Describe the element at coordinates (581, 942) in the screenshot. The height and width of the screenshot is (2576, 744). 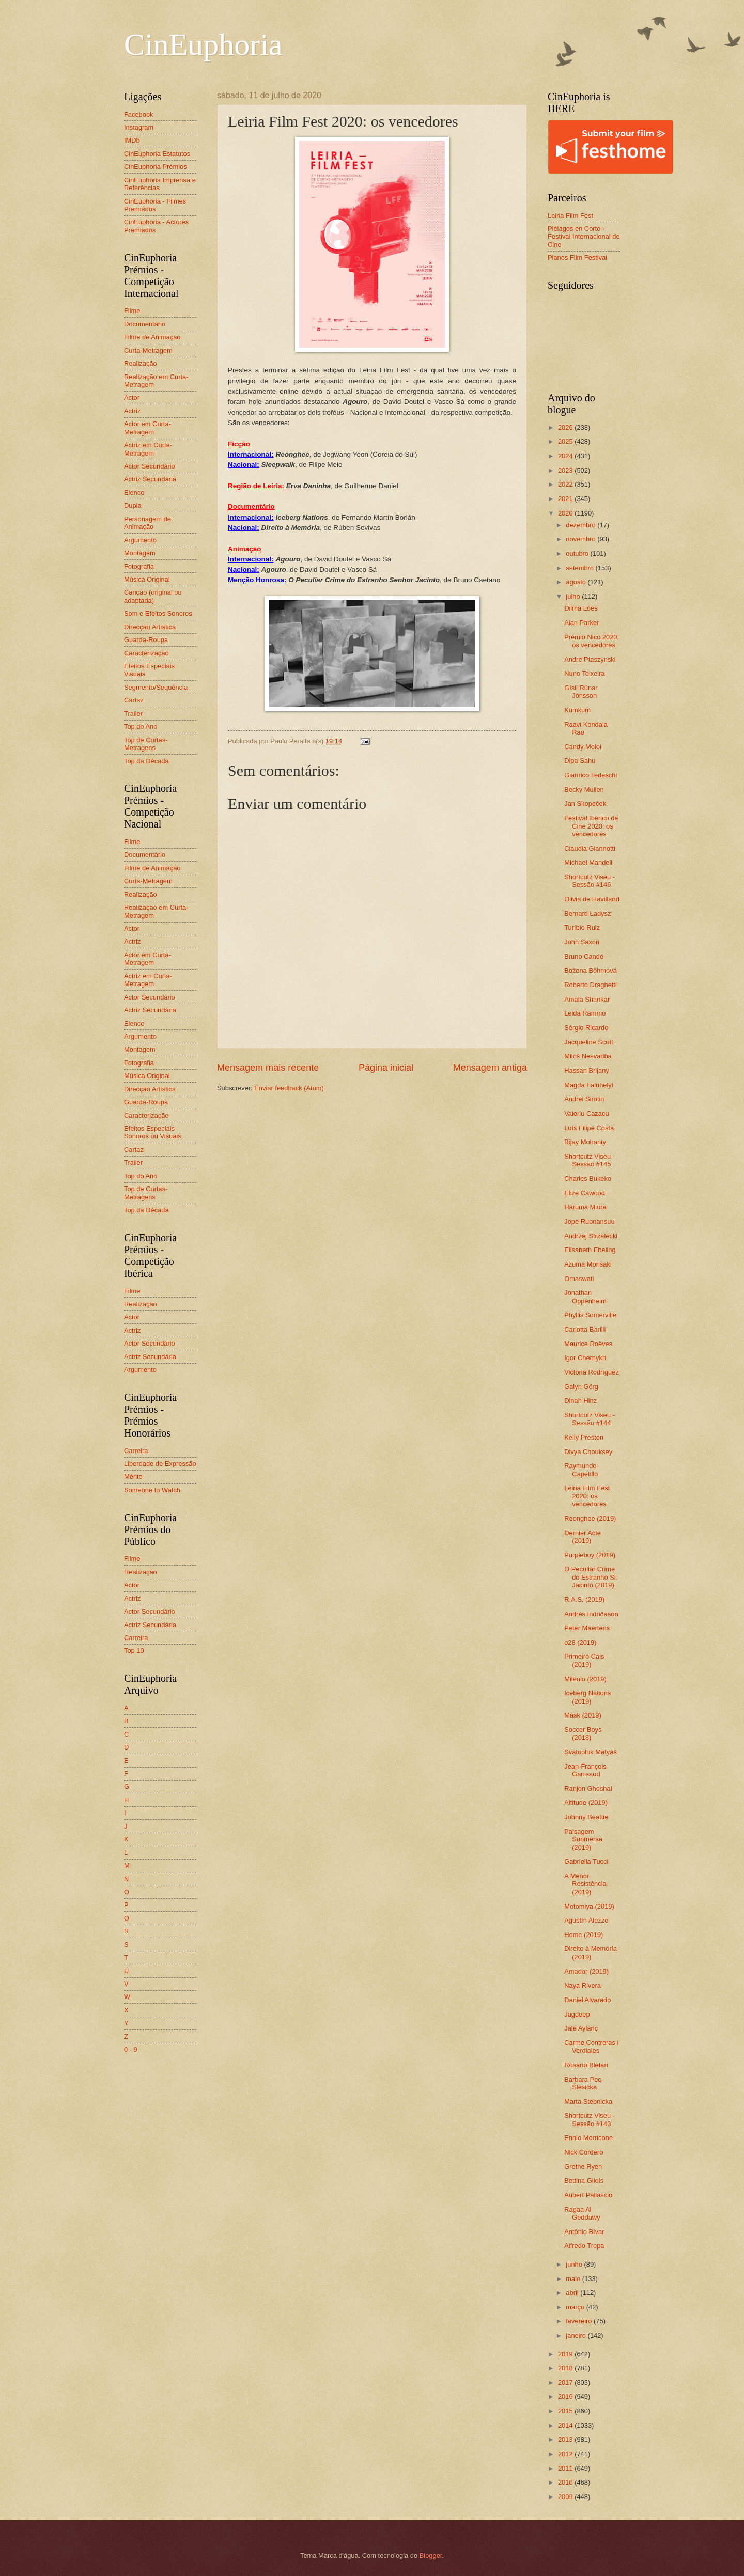
I see `John Saxon` at that location.